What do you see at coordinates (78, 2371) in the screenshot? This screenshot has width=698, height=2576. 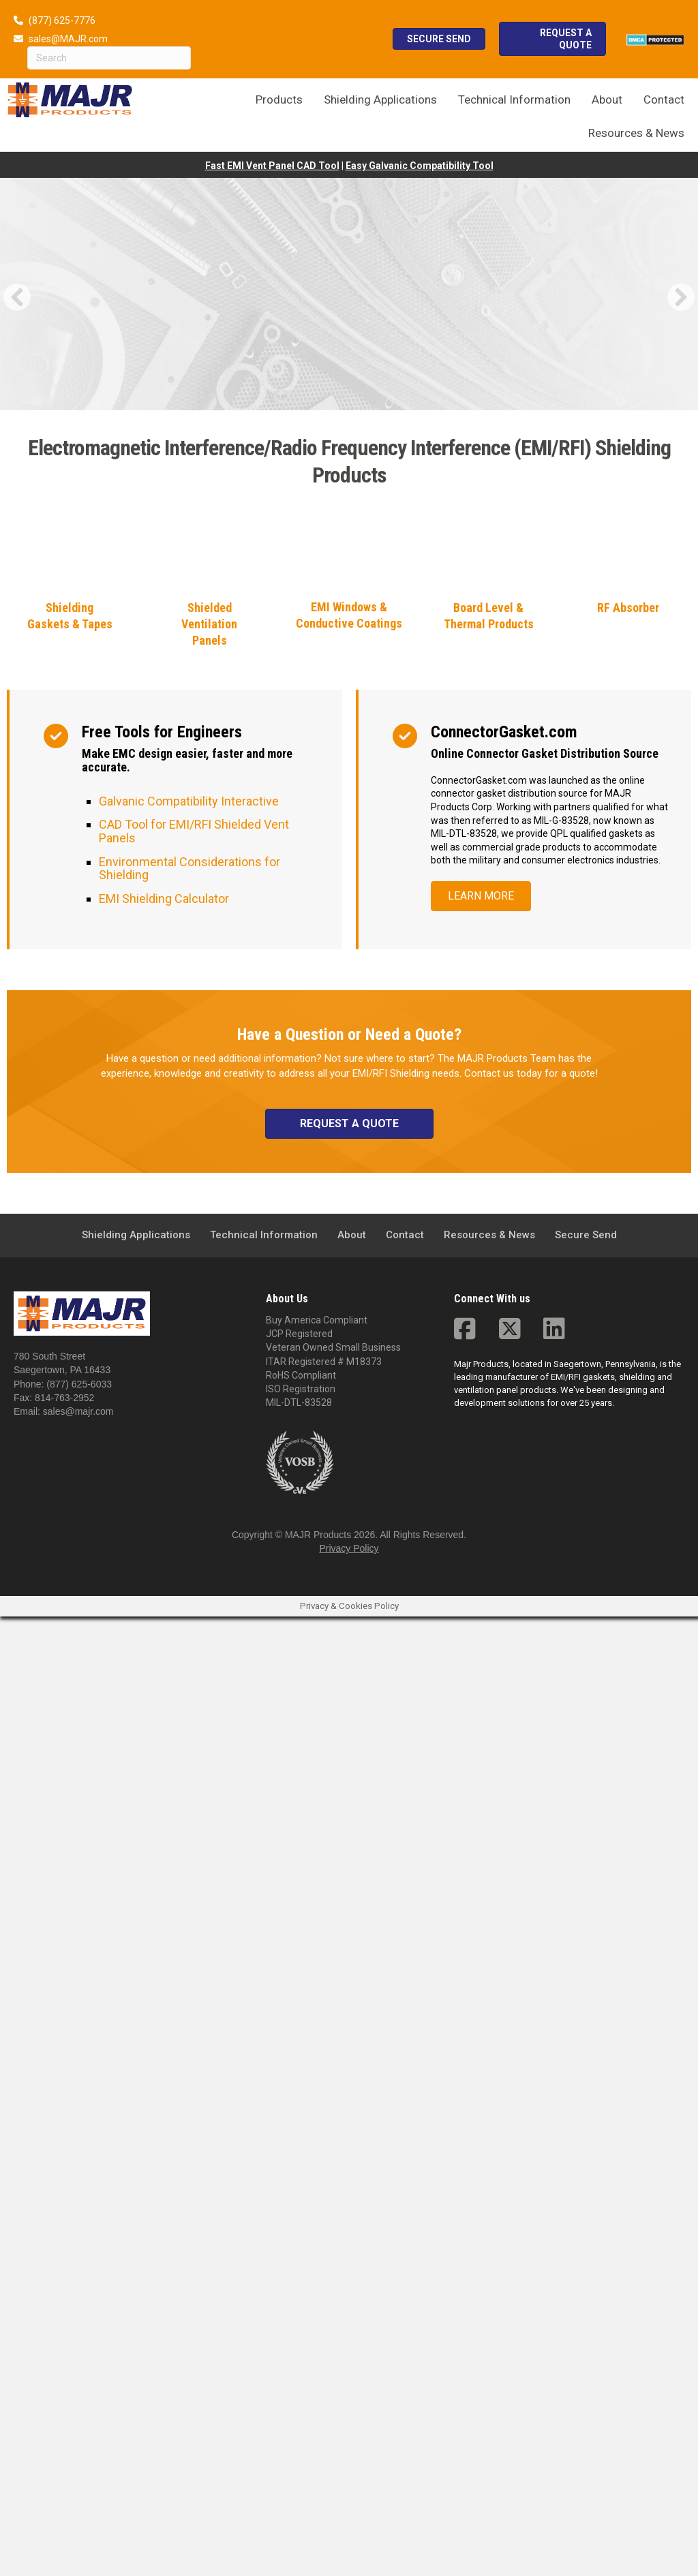 I see `sales@majr.com` at bounding box center [78, 2371].